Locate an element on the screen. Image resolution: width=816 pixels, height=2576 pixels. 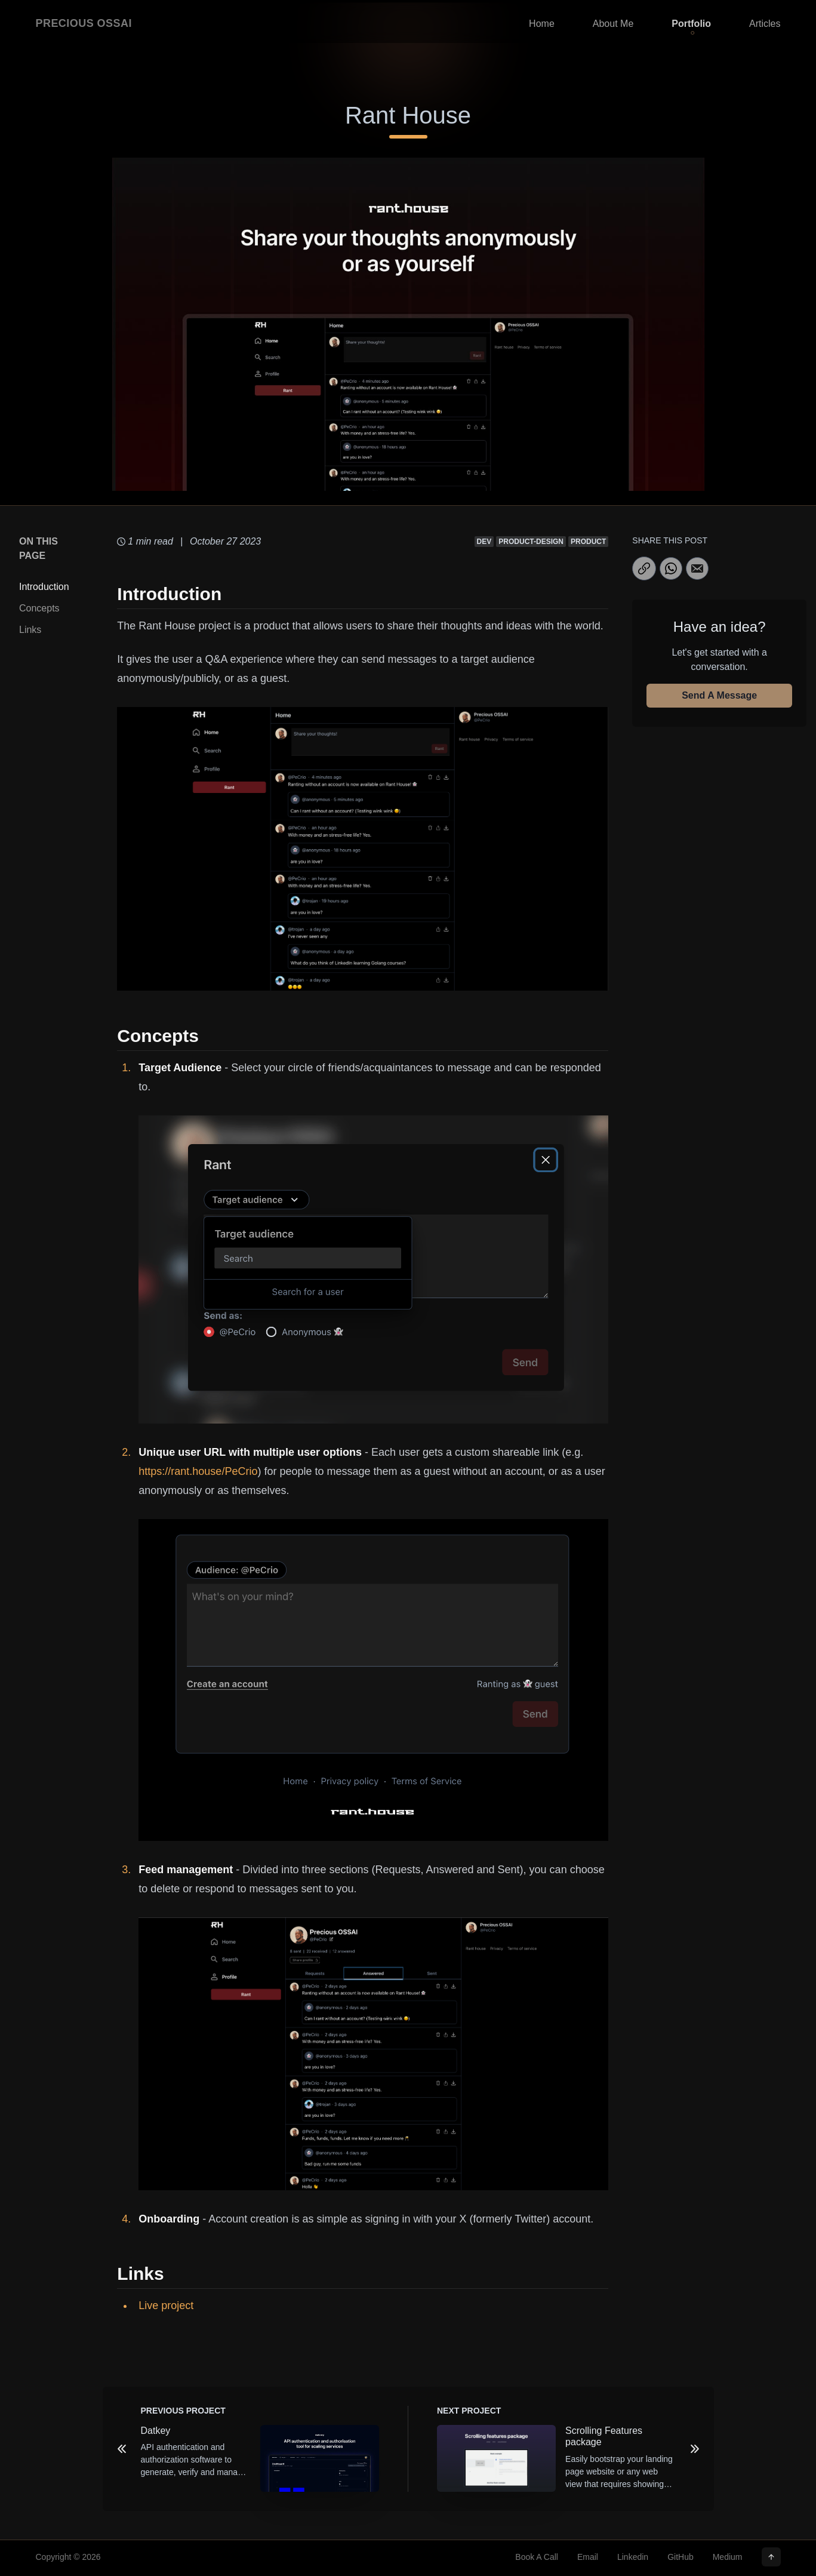
[Next Project] is located at coordinates (694, 2448).